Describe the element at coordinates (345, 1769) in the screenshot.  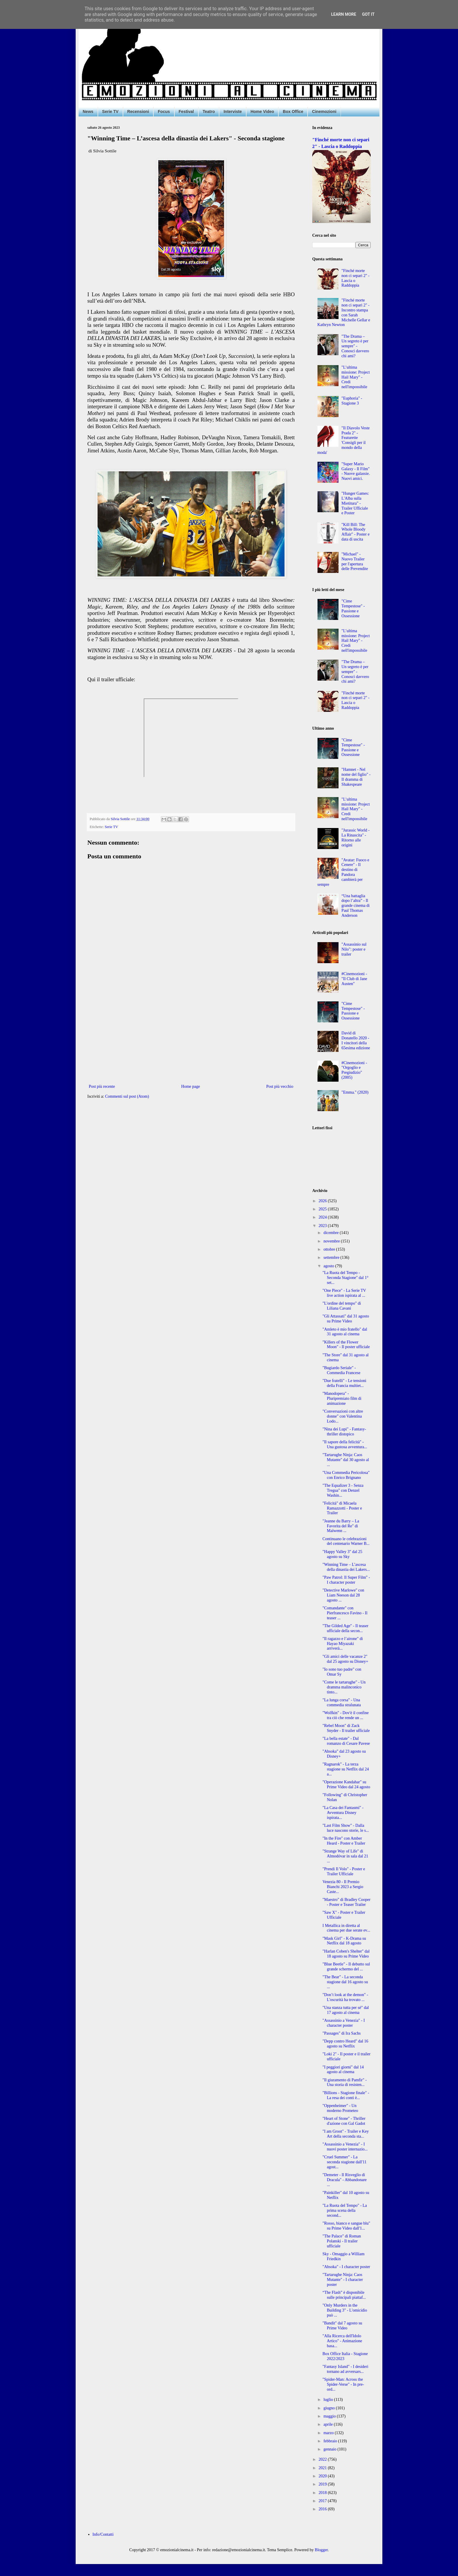
I see `"Ragnarok" - La terza stagione su Netflix dal 24 a...` at that location.